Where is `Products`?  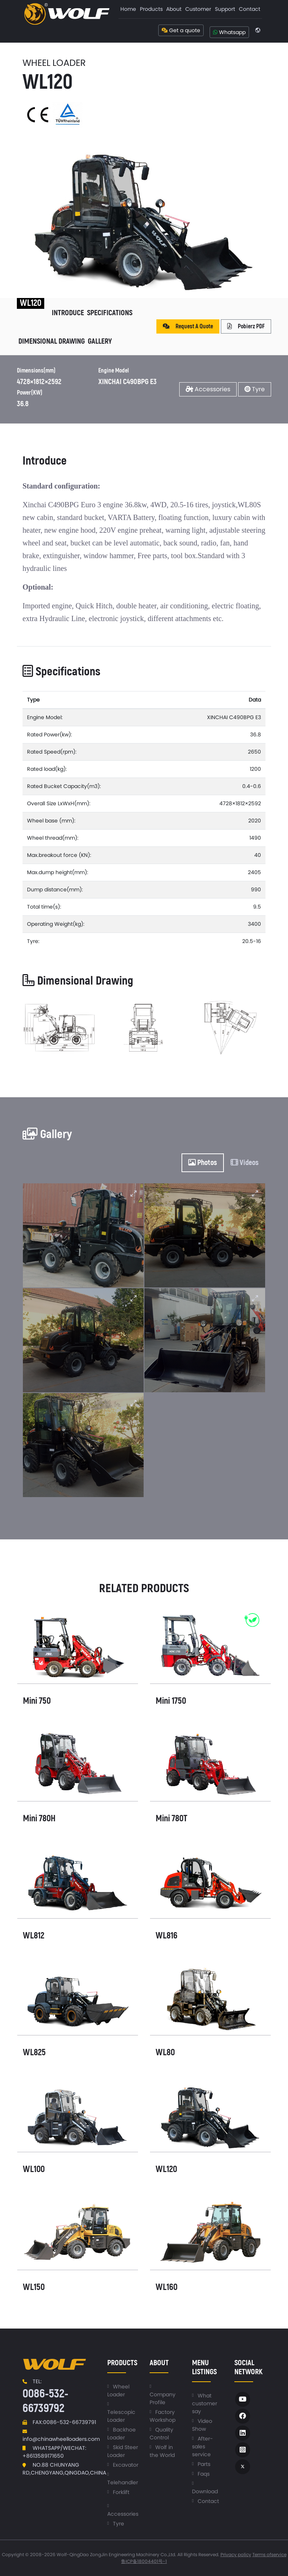
Products is located at coordinates (151, 9).